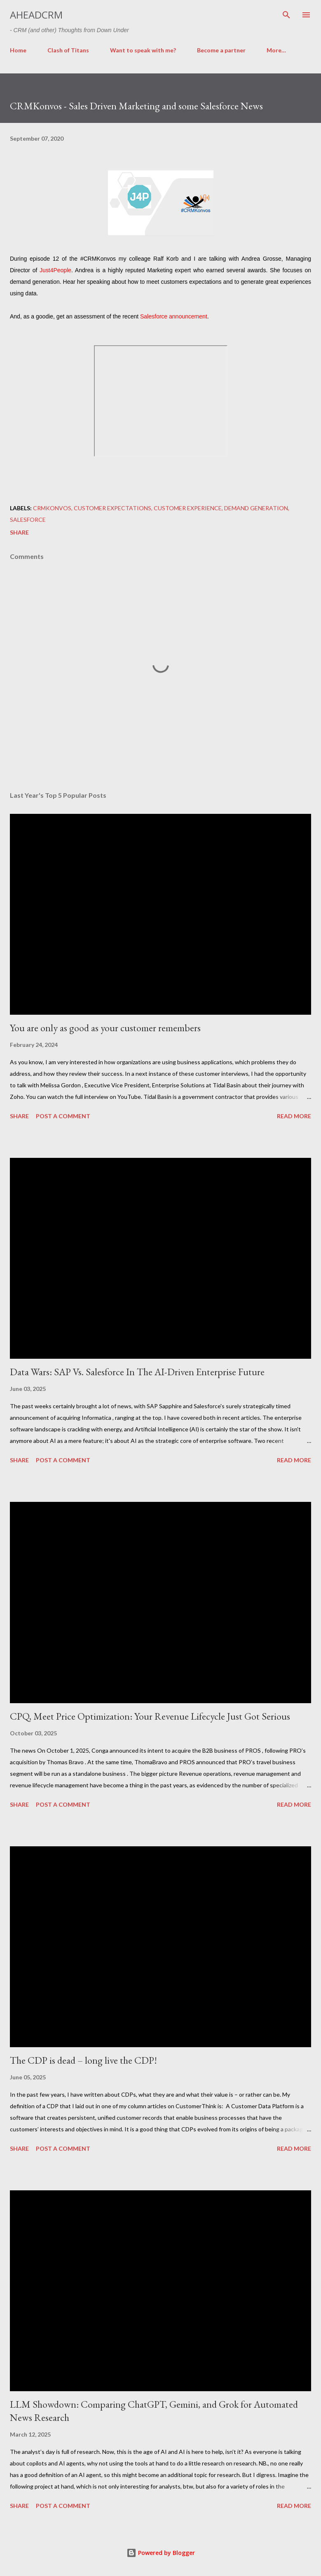 This screenshot has width=321, height=2576. What do you see at coordinates (19, 532) in the screenshot?
I see `Share [button]` at bounding box center [19, 532].